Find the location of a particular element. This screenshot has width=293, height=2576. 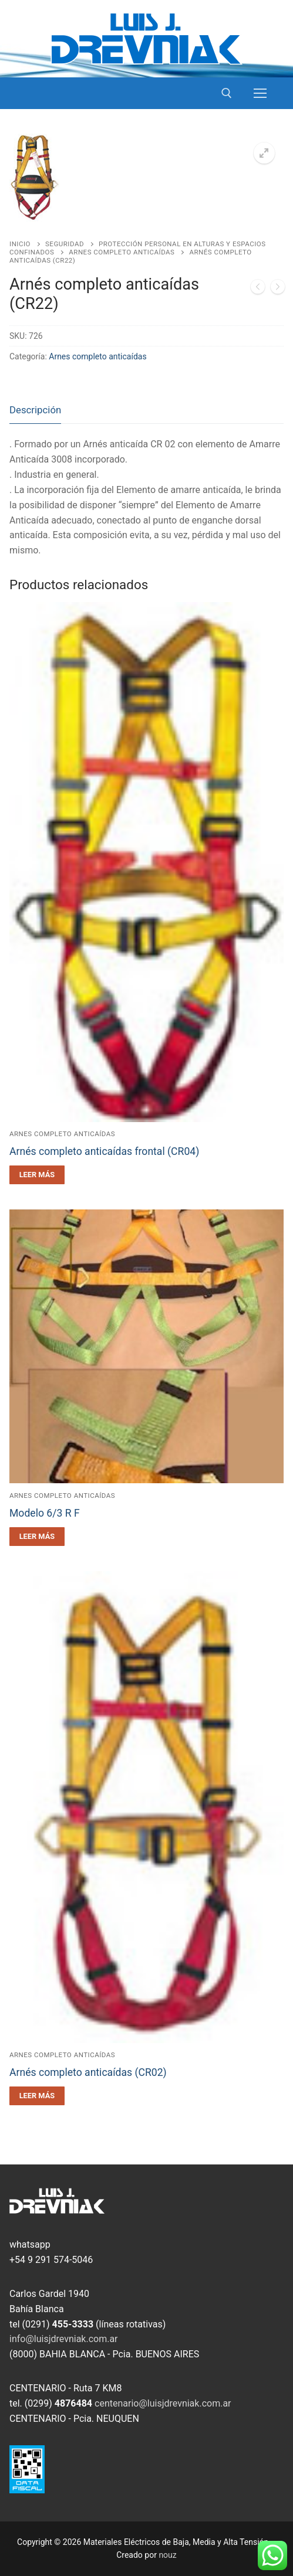

Inicio is located at coordinates (20, 244).